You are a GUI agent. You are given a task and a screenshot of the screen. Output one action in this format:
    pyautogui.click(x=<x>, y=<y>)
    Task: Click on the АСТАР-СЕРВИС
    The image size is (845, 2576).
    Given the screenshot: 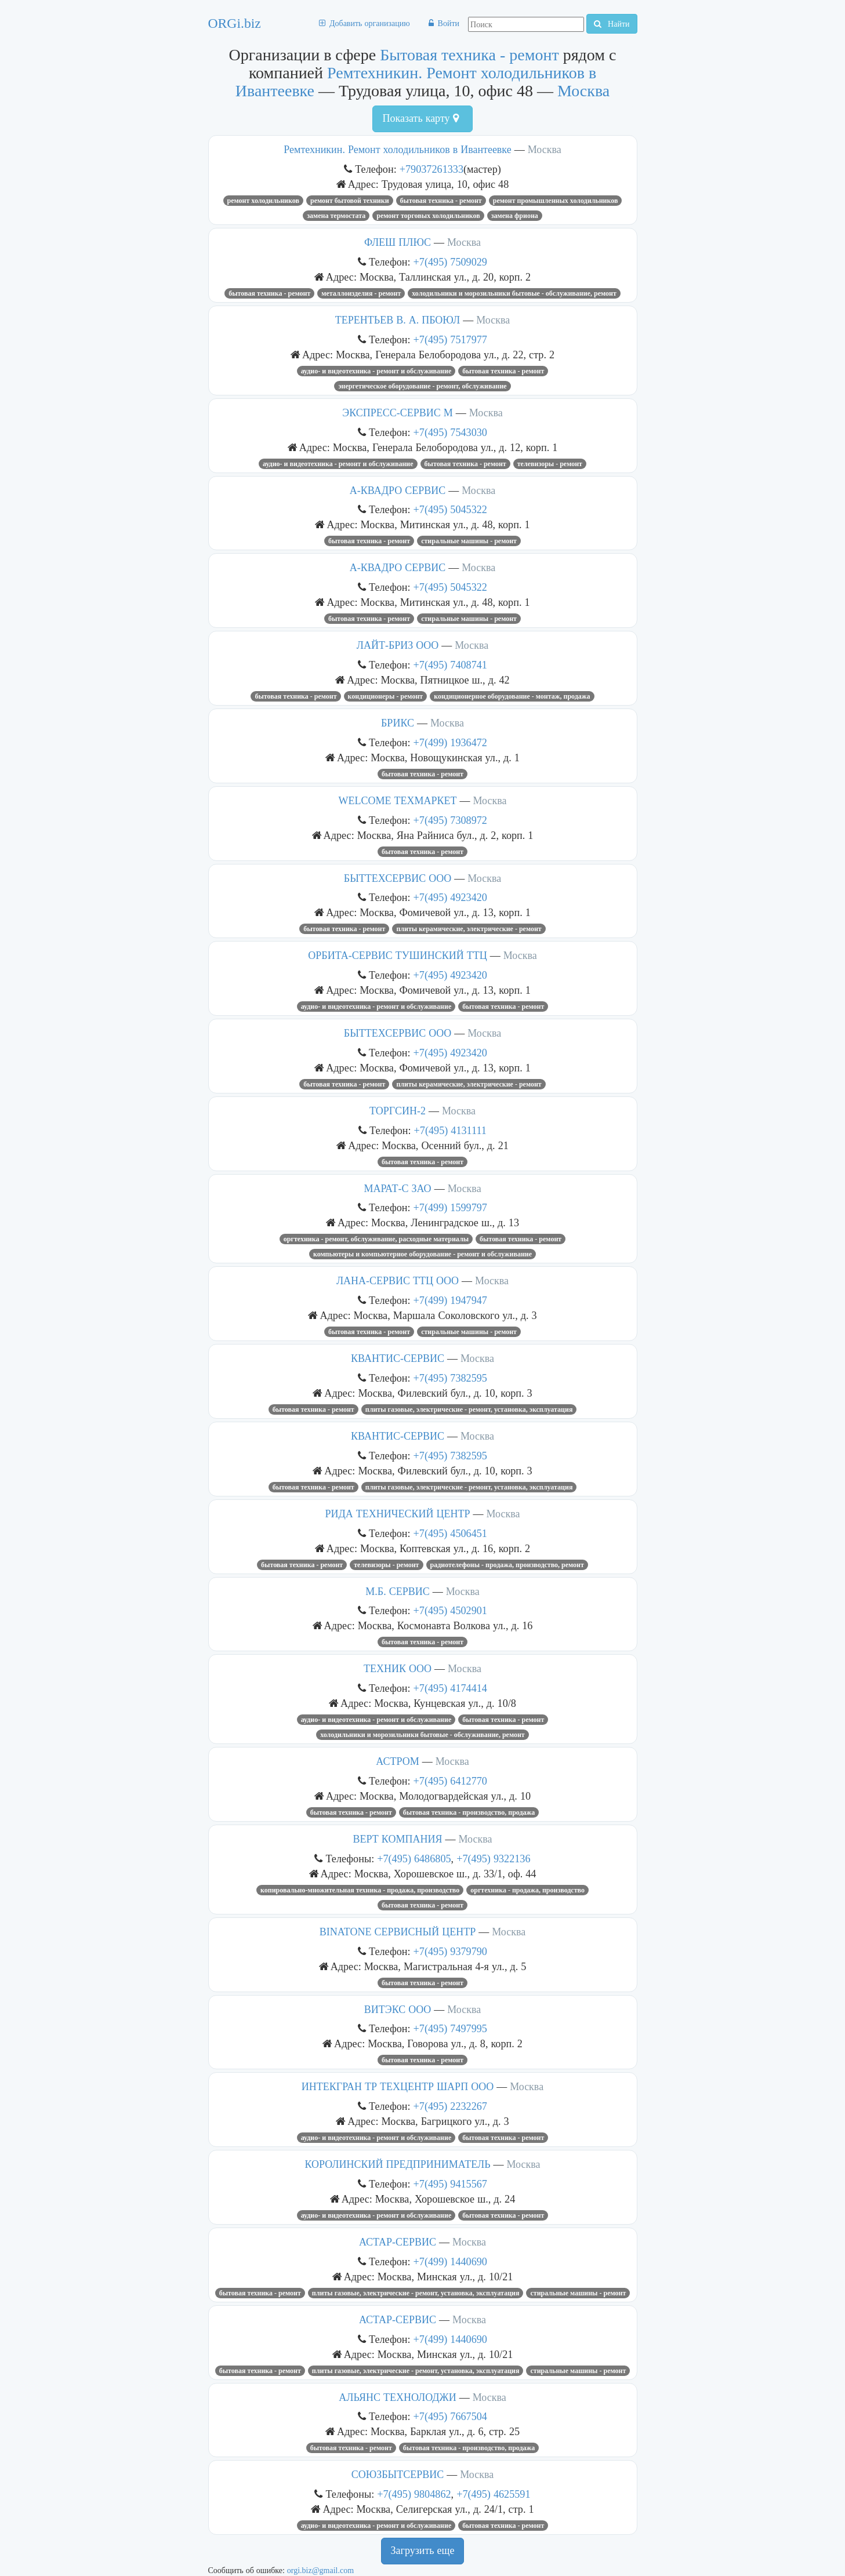 What is the action you would take?
    pyautogui.click(x=397, y=2242)
    